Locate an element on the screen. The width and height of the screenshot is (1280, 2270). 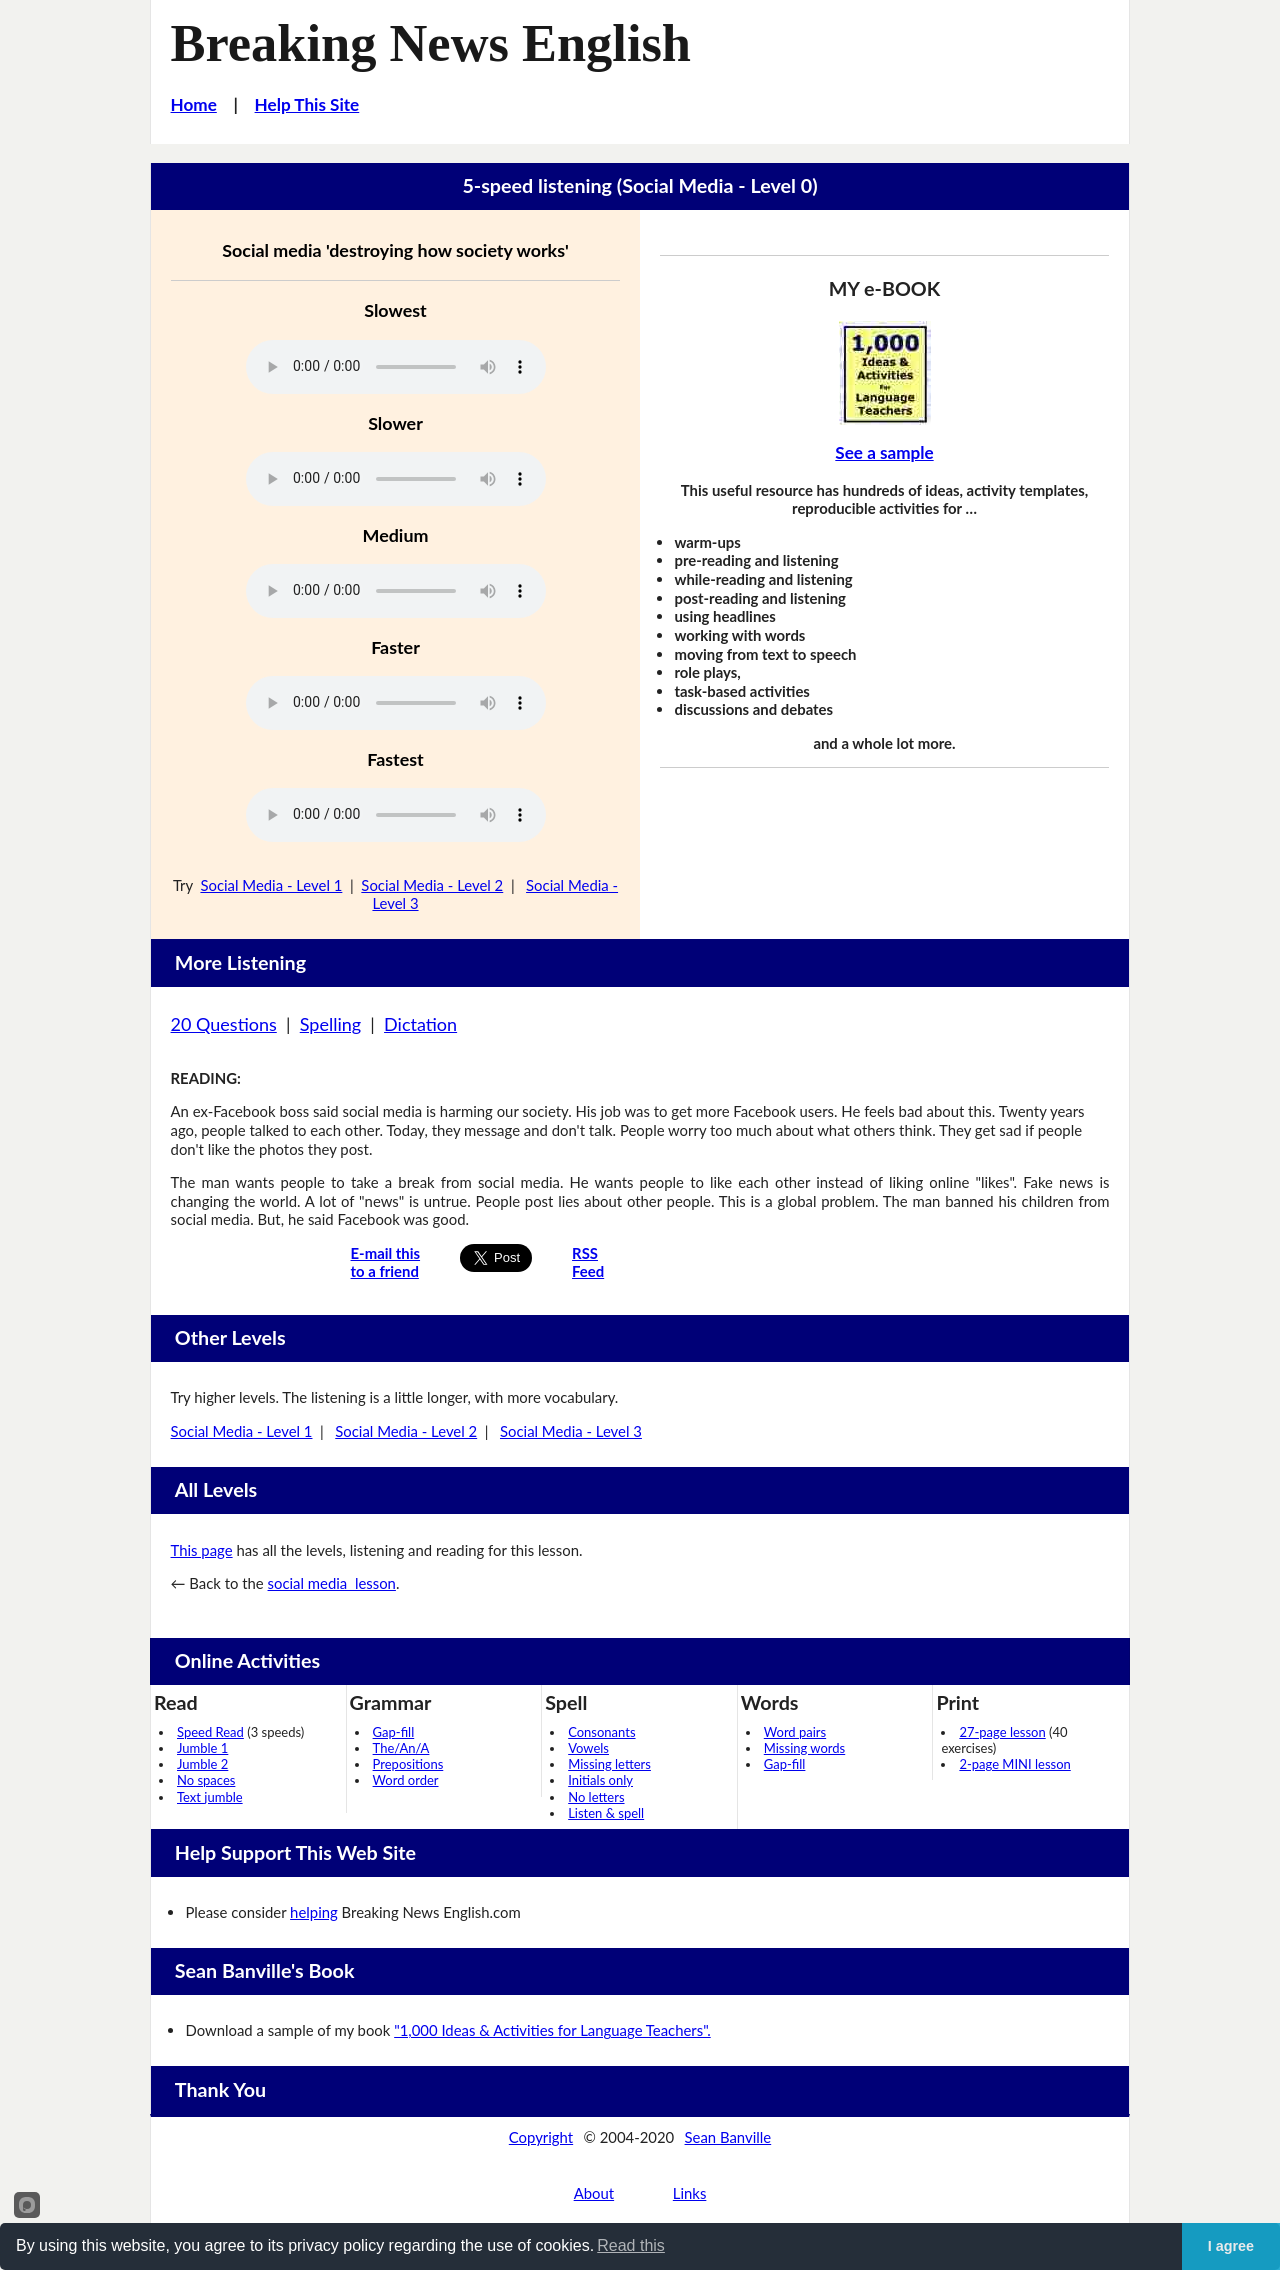
Word order is located at coordinates (406, 1780).